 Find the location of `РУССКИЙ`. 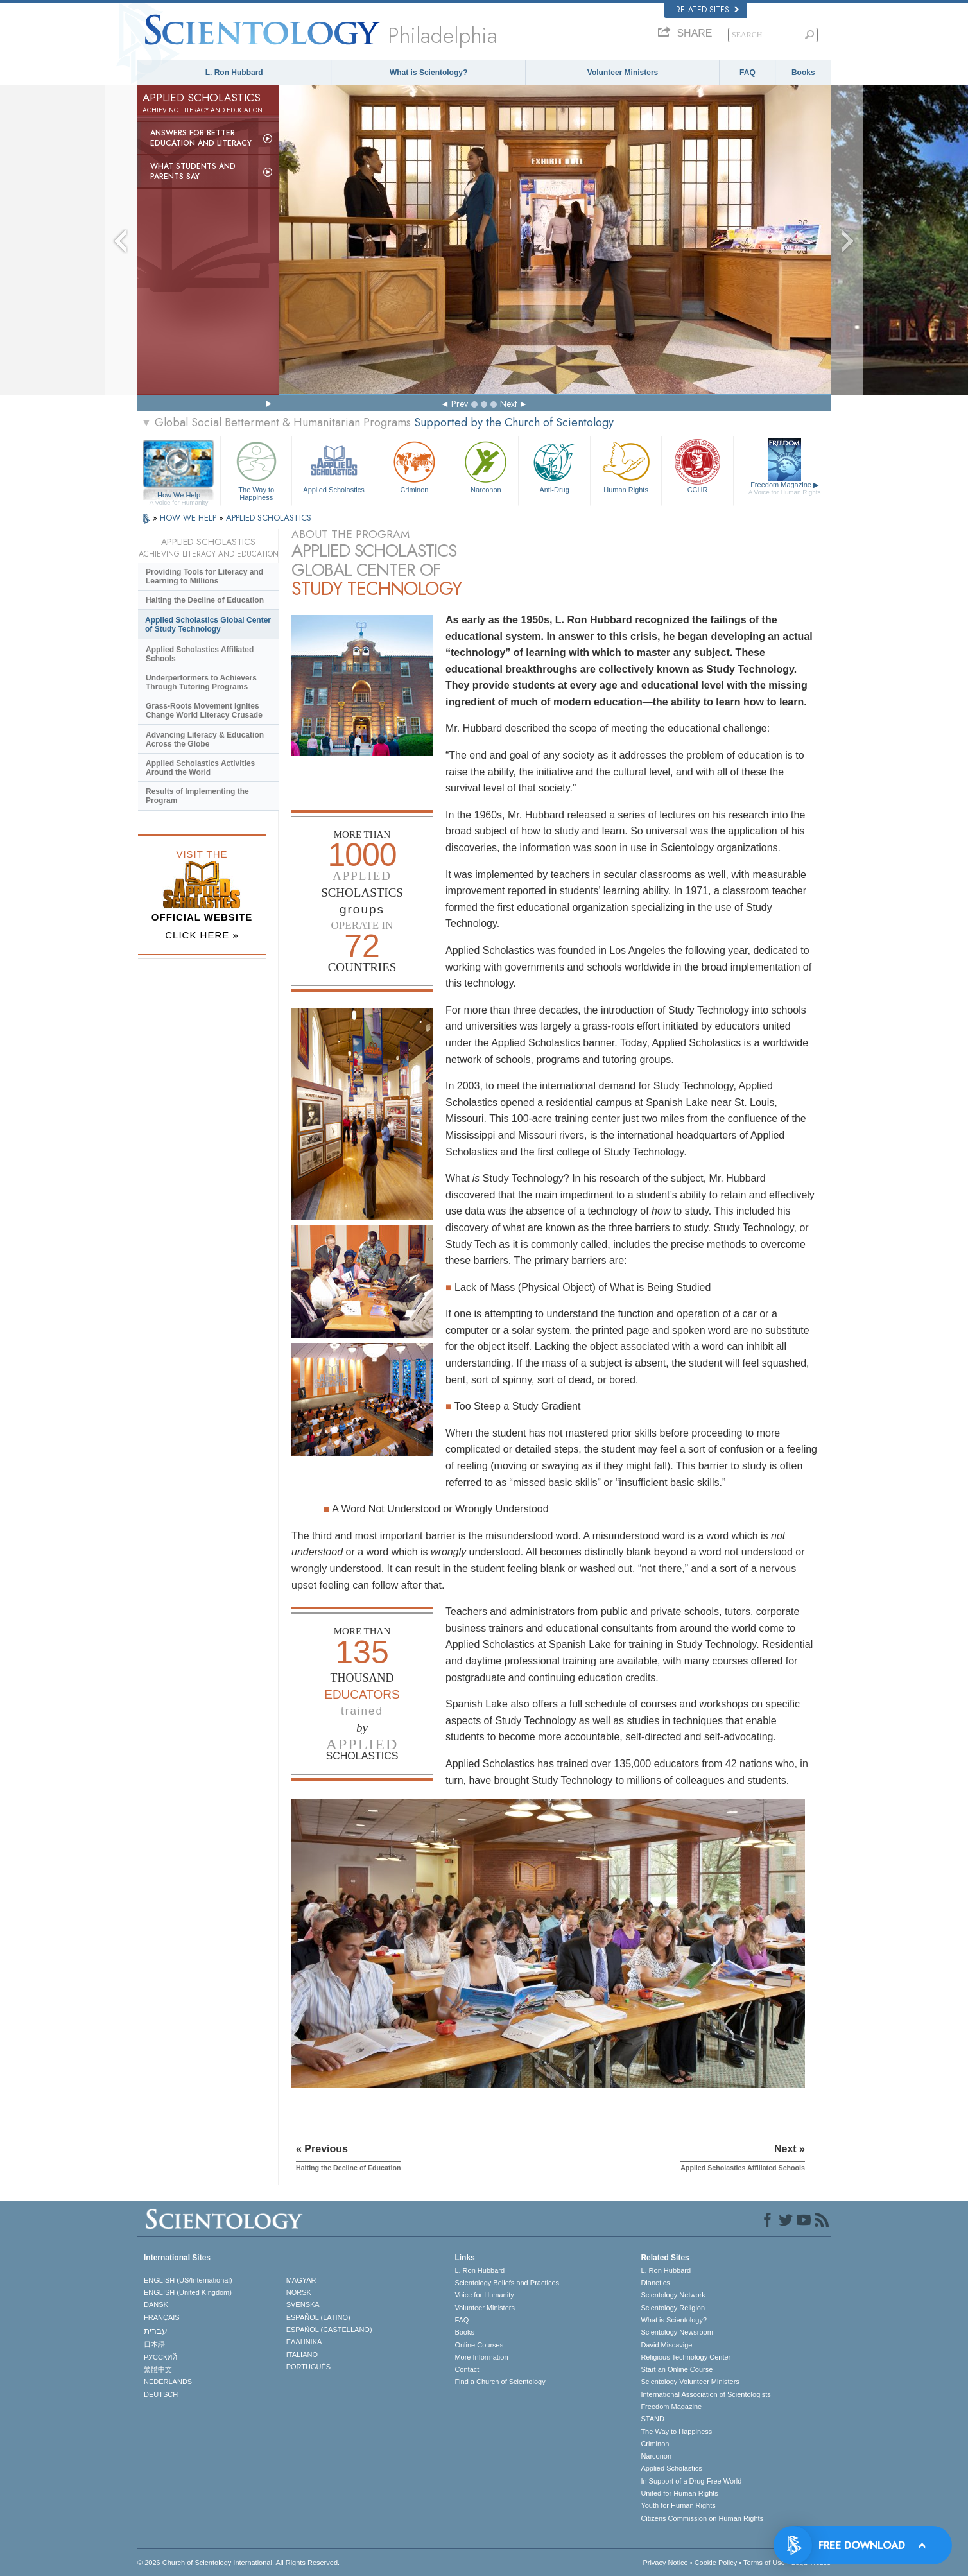

РУССКИЙ is located at coordinates (160, 2357).